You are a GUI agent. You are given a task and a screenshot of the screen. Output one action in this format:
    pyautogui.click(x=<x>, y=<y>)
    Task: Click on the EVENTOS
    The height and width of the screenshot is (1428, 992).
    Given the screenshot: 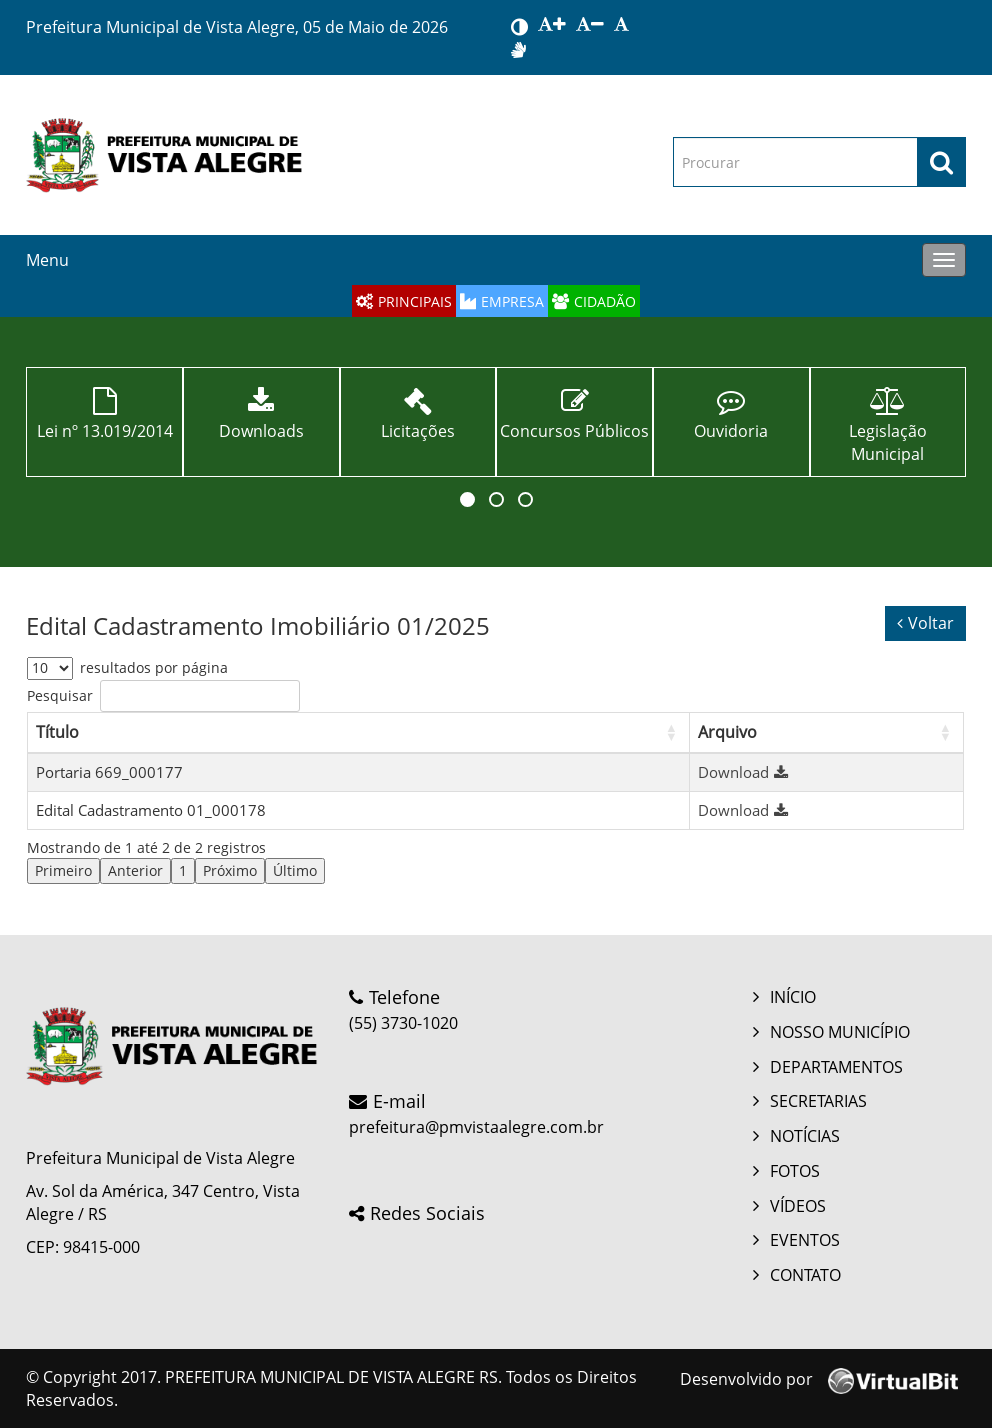 What is the action you would take?
    pyautogui.click(x=805, y=1240)
    